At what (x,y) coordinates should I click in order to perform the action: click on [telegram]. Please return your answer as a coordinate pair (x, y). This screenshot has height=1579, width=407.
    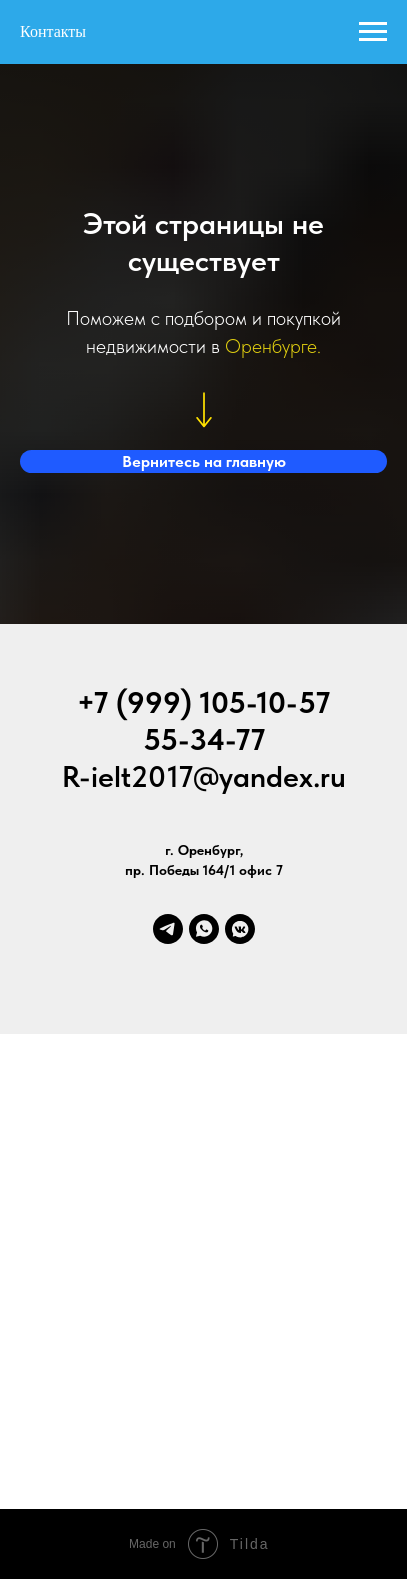
    Looking at the image, I should click on (168, 929).